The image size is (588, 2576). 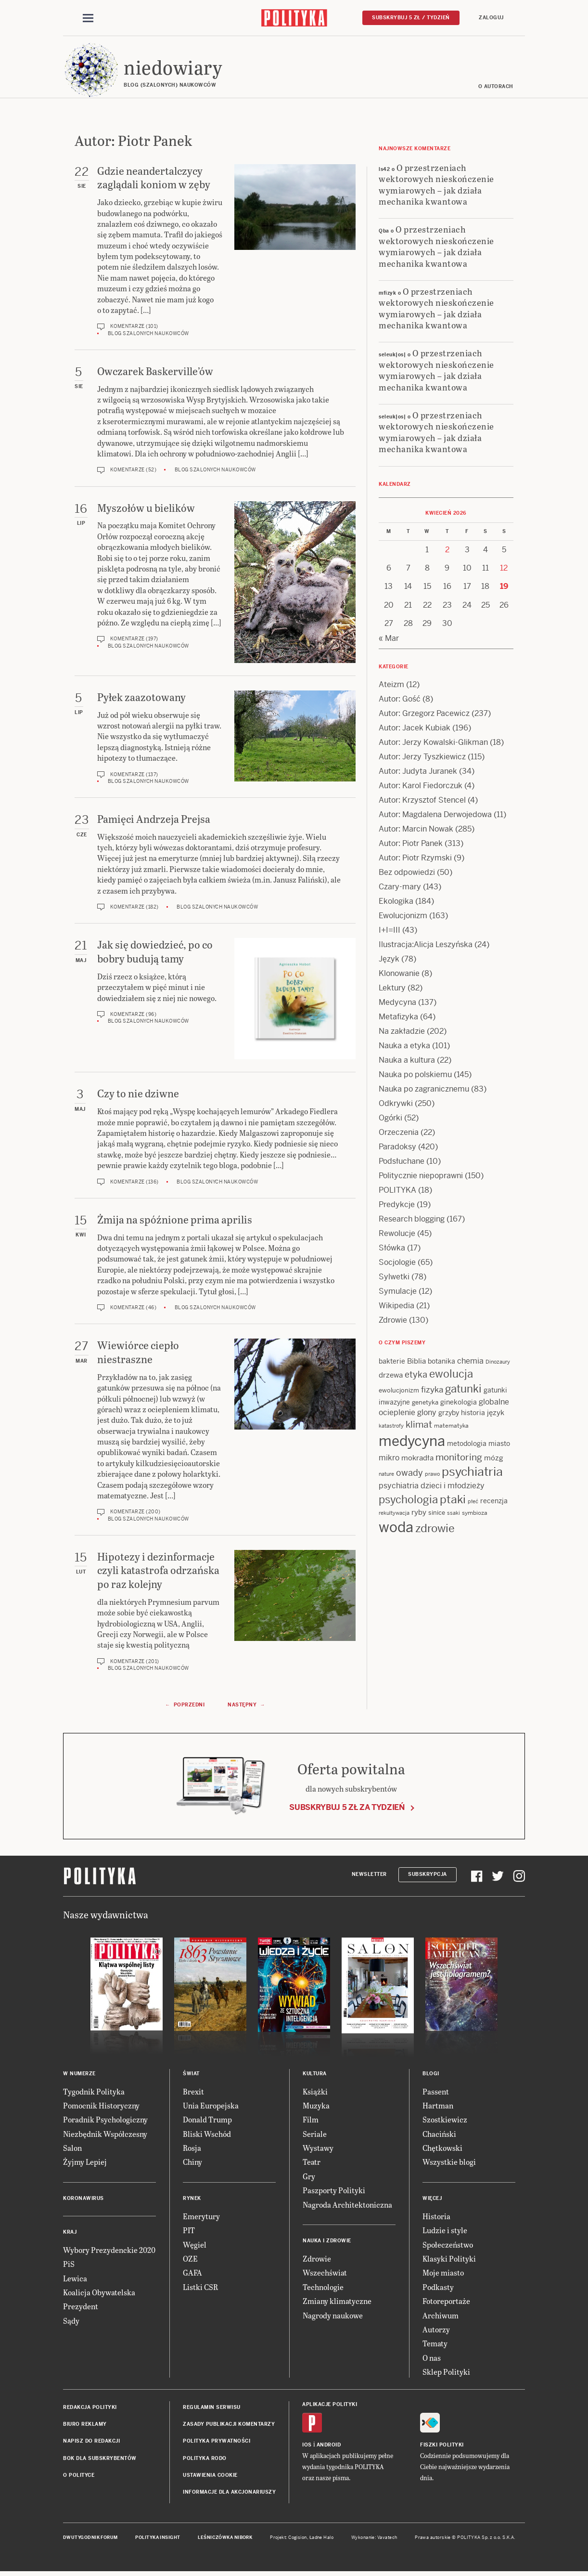 I want to click on Polityka Insight, so click(x=157, y=2539).